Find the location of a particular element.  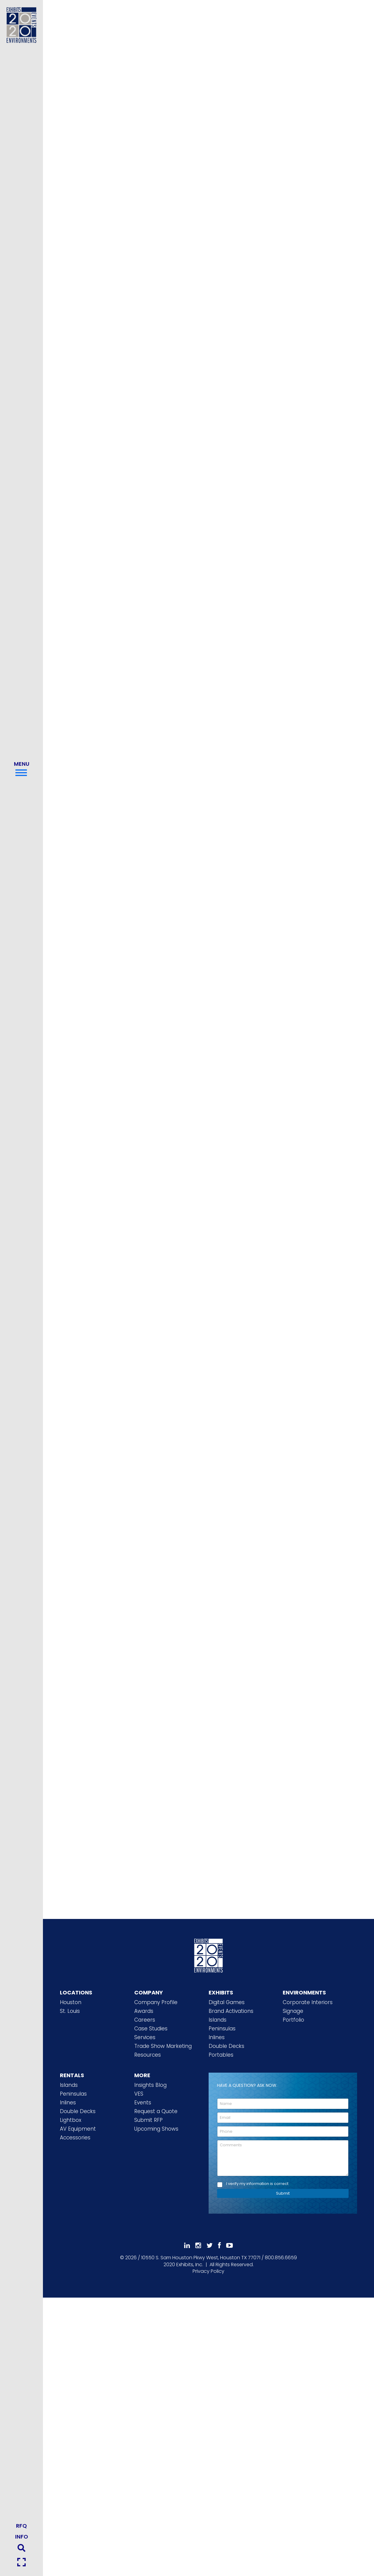

Services is located at coordinates (144, 2037).